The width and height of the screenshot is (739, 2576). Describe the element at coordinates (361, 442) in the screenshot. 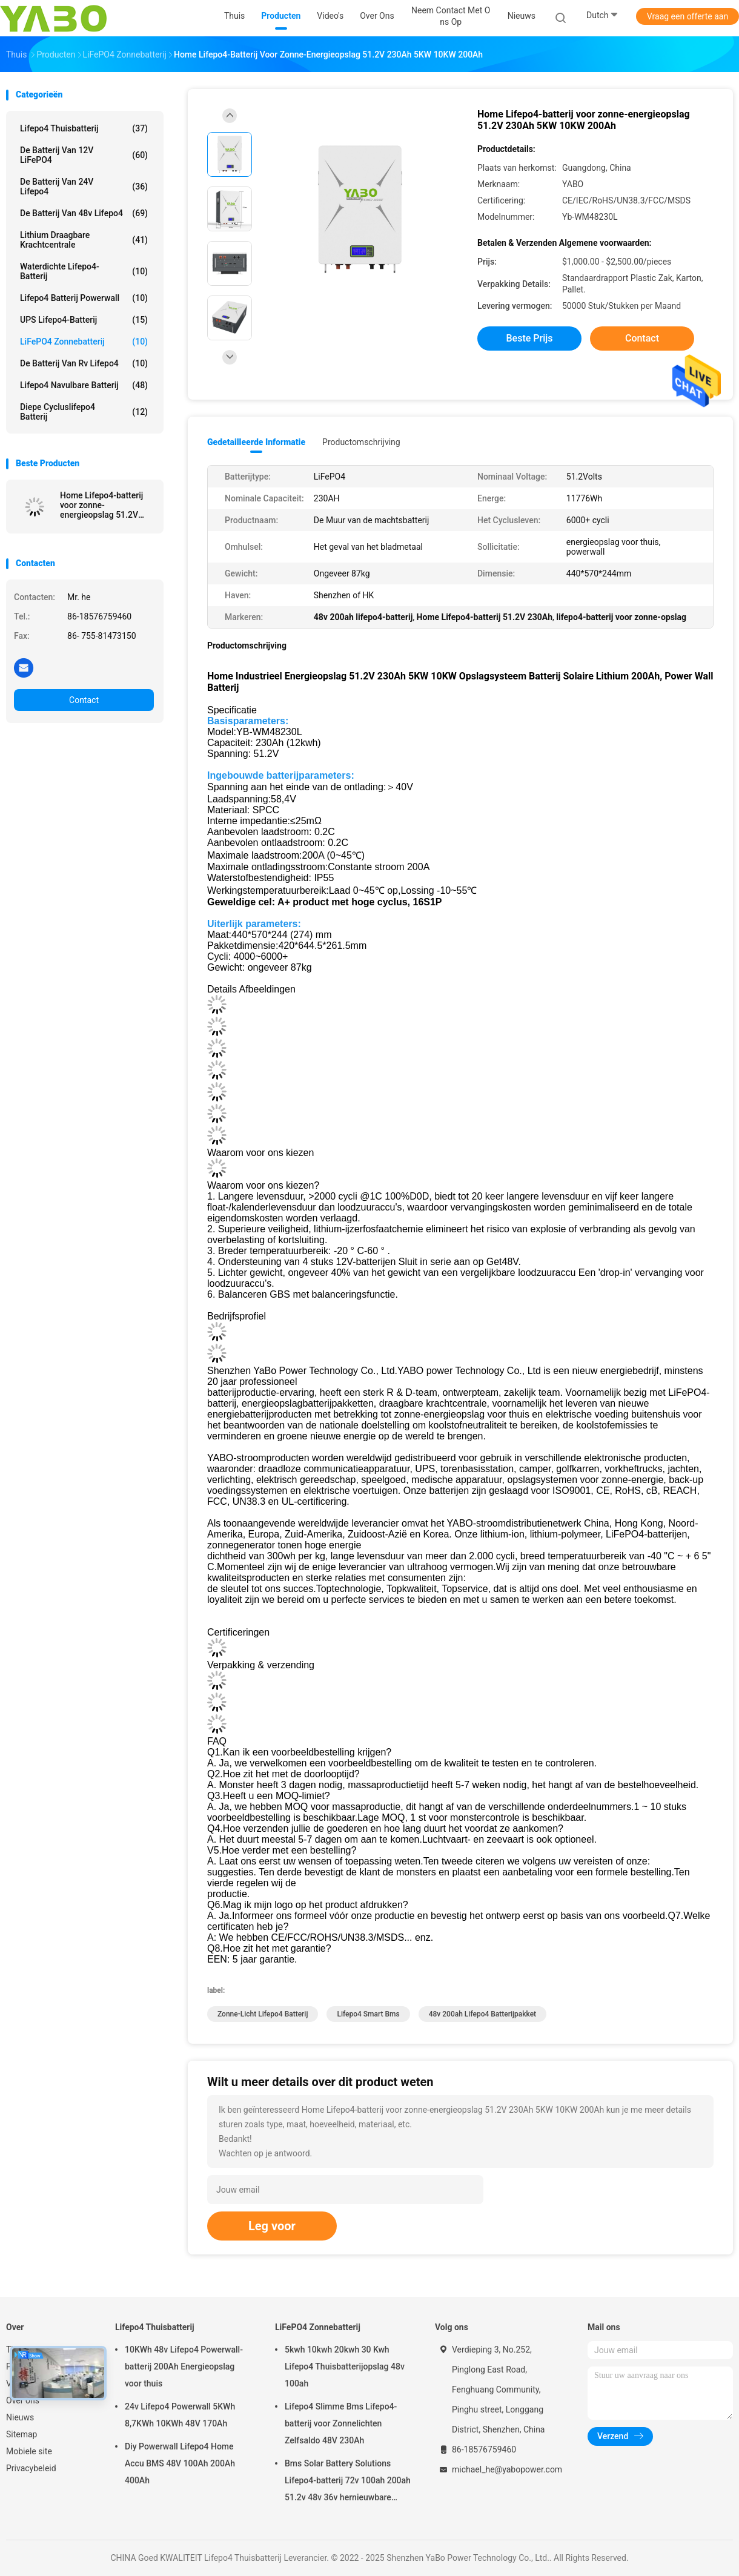

I see `Productomschrijving` at that location.